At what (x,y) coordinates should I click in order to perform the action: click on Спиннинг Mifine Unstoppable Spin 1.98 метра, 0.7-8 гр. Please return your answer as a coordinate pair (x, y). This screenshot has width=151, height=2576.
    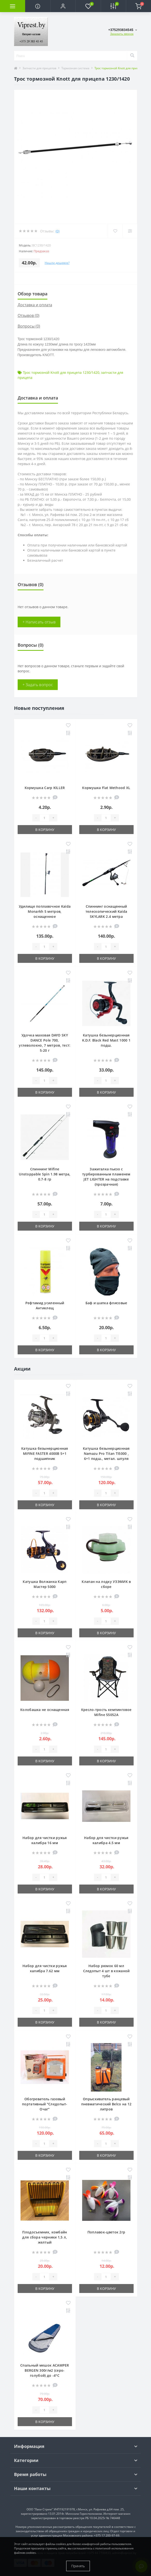
    Looking at the image, I should click on (44, 1174).